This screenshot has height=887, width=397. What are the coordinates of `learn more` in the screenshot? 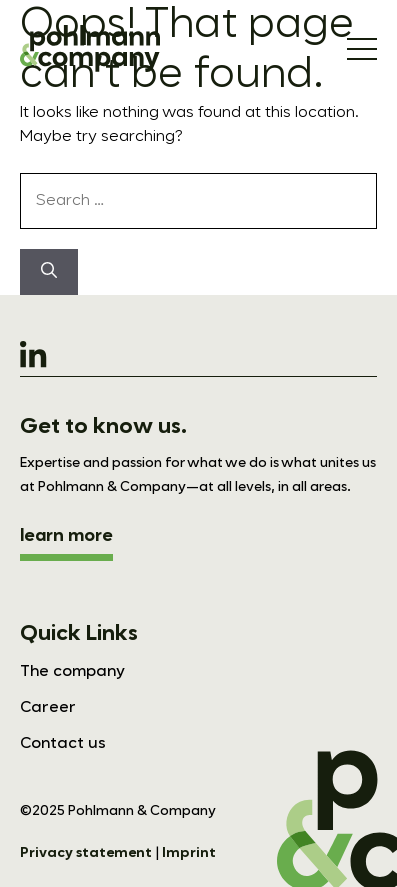 It's located at (66, 536).